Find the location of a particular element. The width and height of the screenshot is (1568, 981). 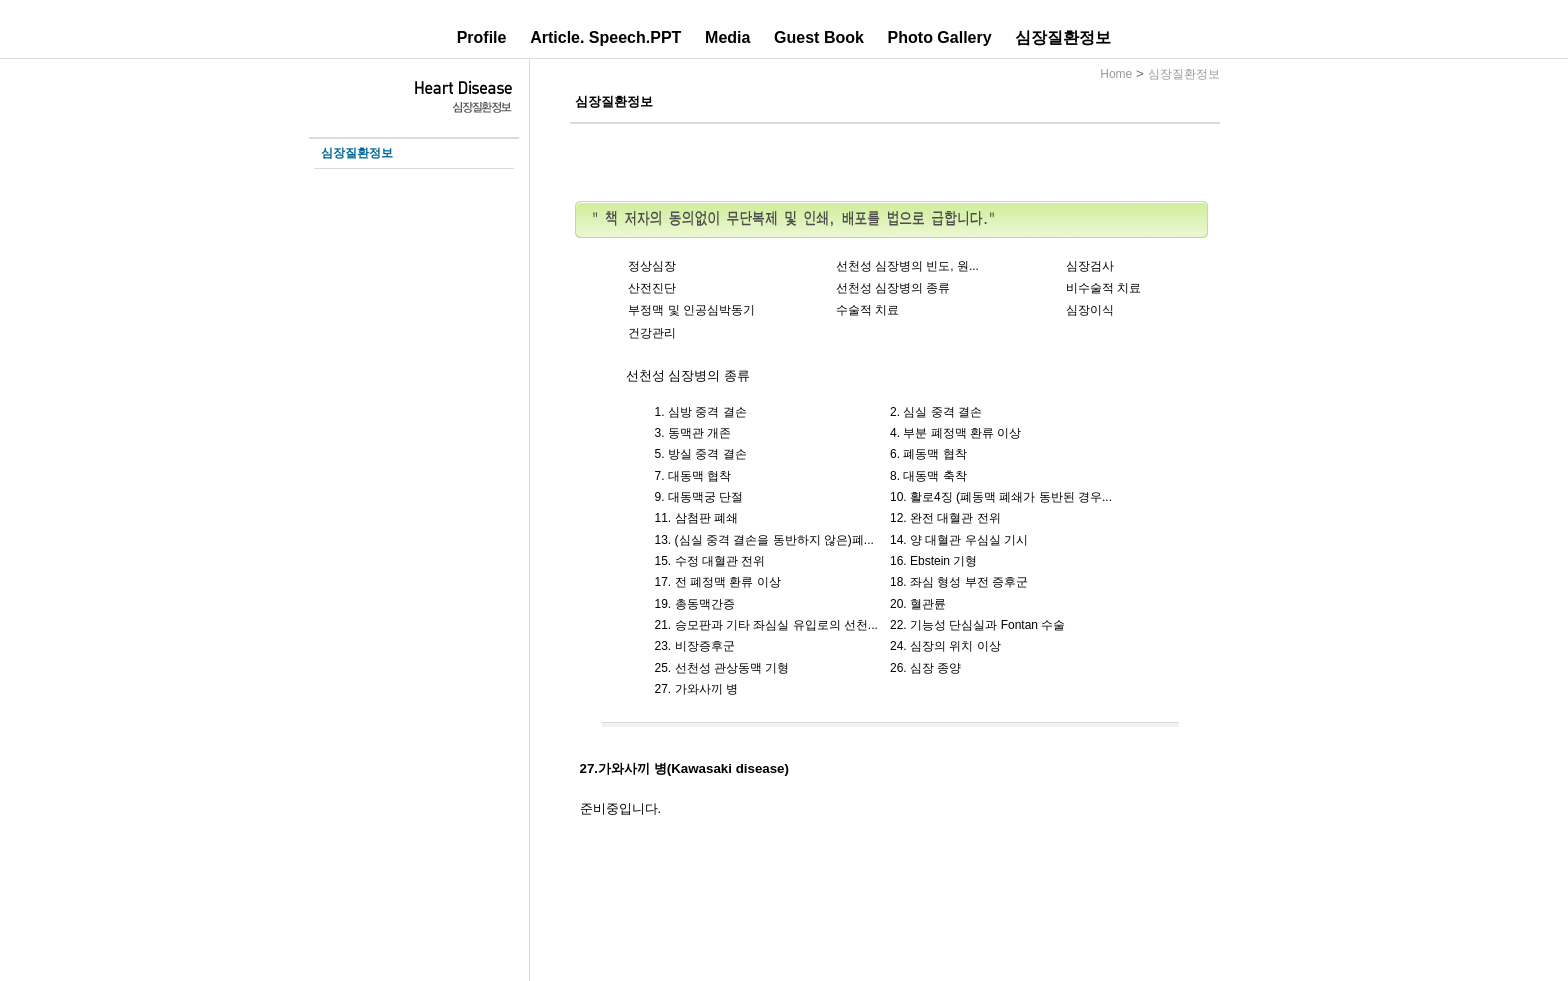

26. 심장 종양 is located at coordinates (925, 668).